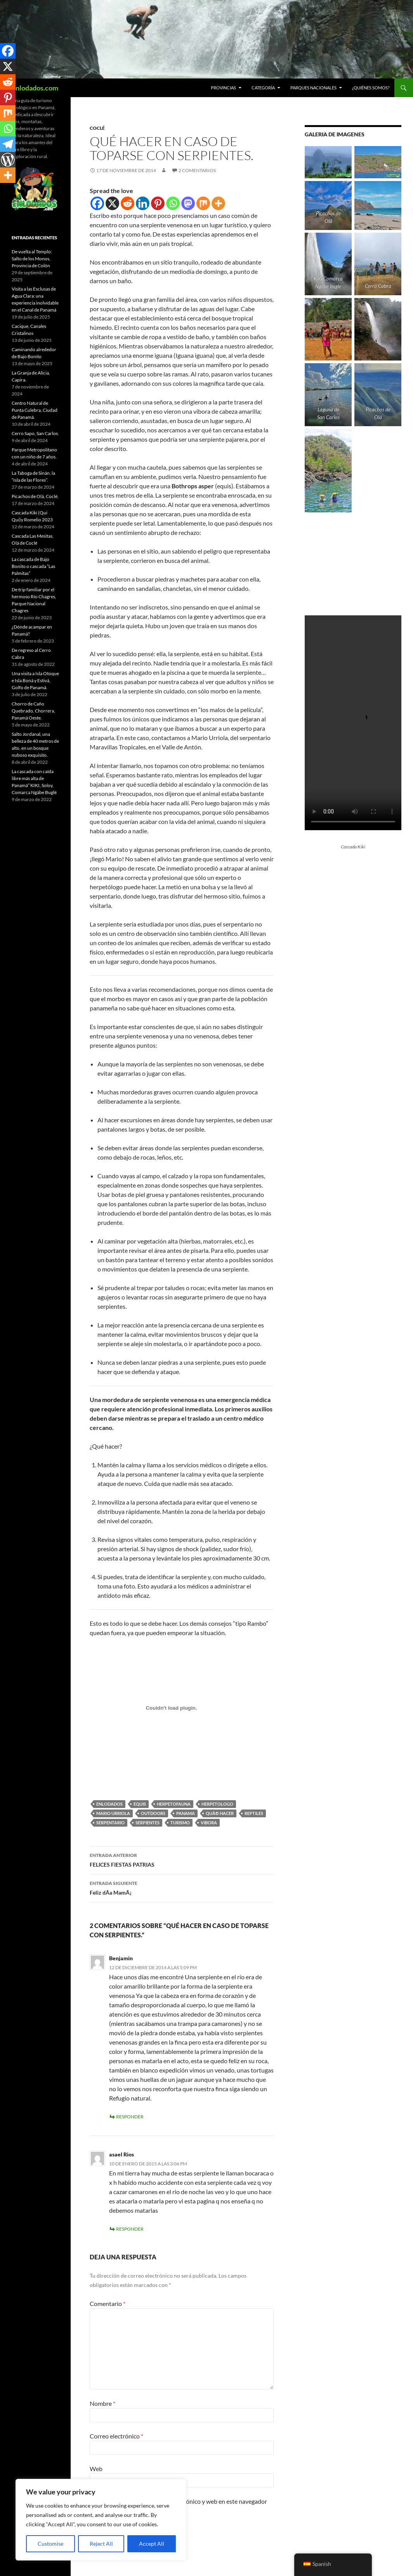 Image resolution: width=413 pixels, height=2576 pixels. What do you see at coordinates (218, 203) in the screenshot?
I see `[More]` at bounding box center [218, 203].